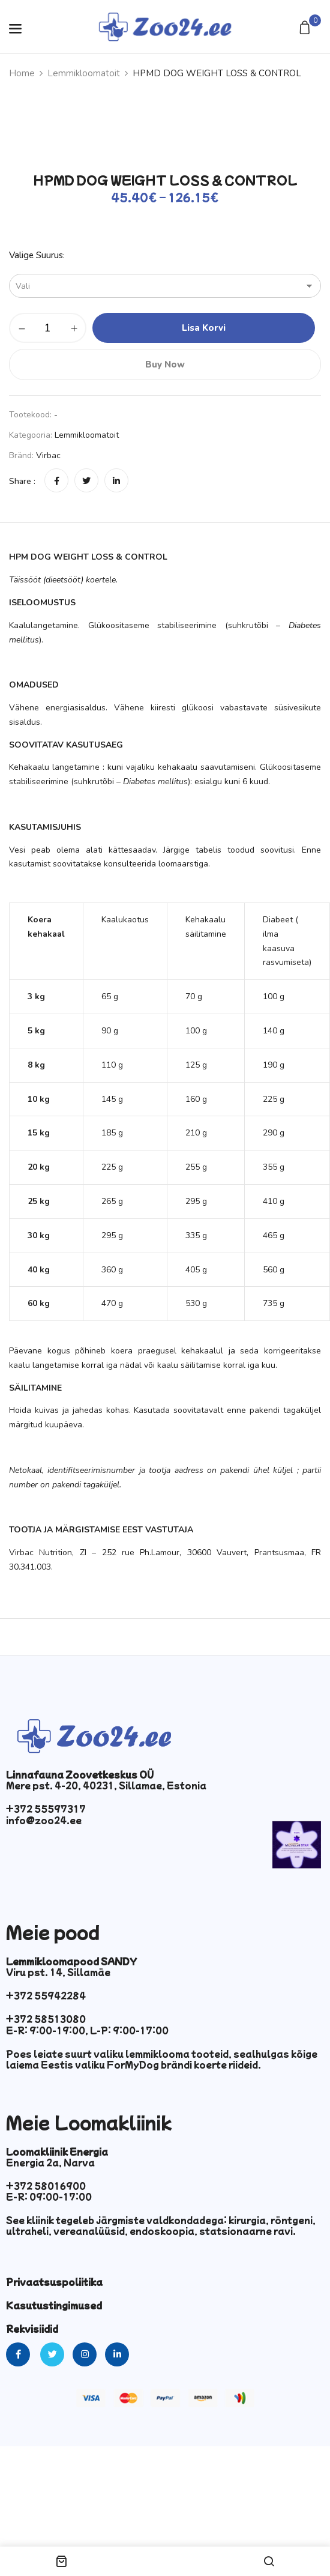  What do you see at coordinates (87, 2030) in the screenshot?
I see `E-R: 9:00-19:00, L-P: 9:00-17:00` at bounding box center [87, 2030].